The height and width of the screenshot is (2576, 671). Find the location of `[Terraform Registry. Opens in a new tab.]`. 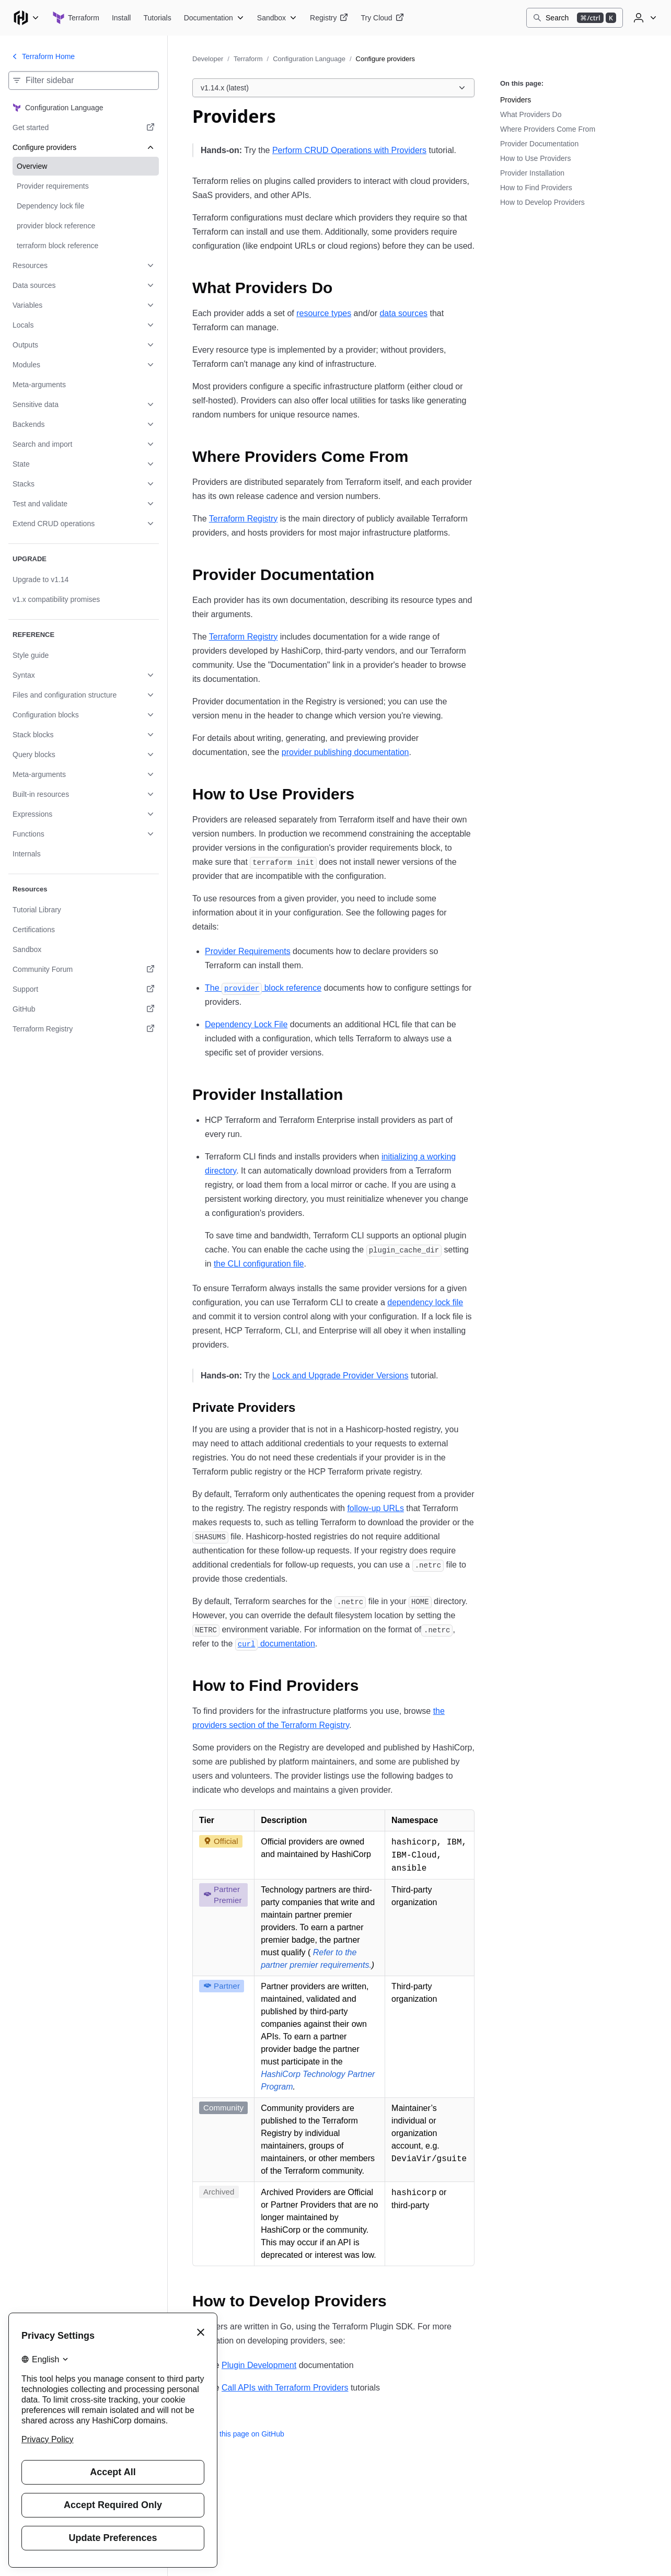

[Terraform Registry. Opens in a new tab.] is located at coordinates (83, 1028).